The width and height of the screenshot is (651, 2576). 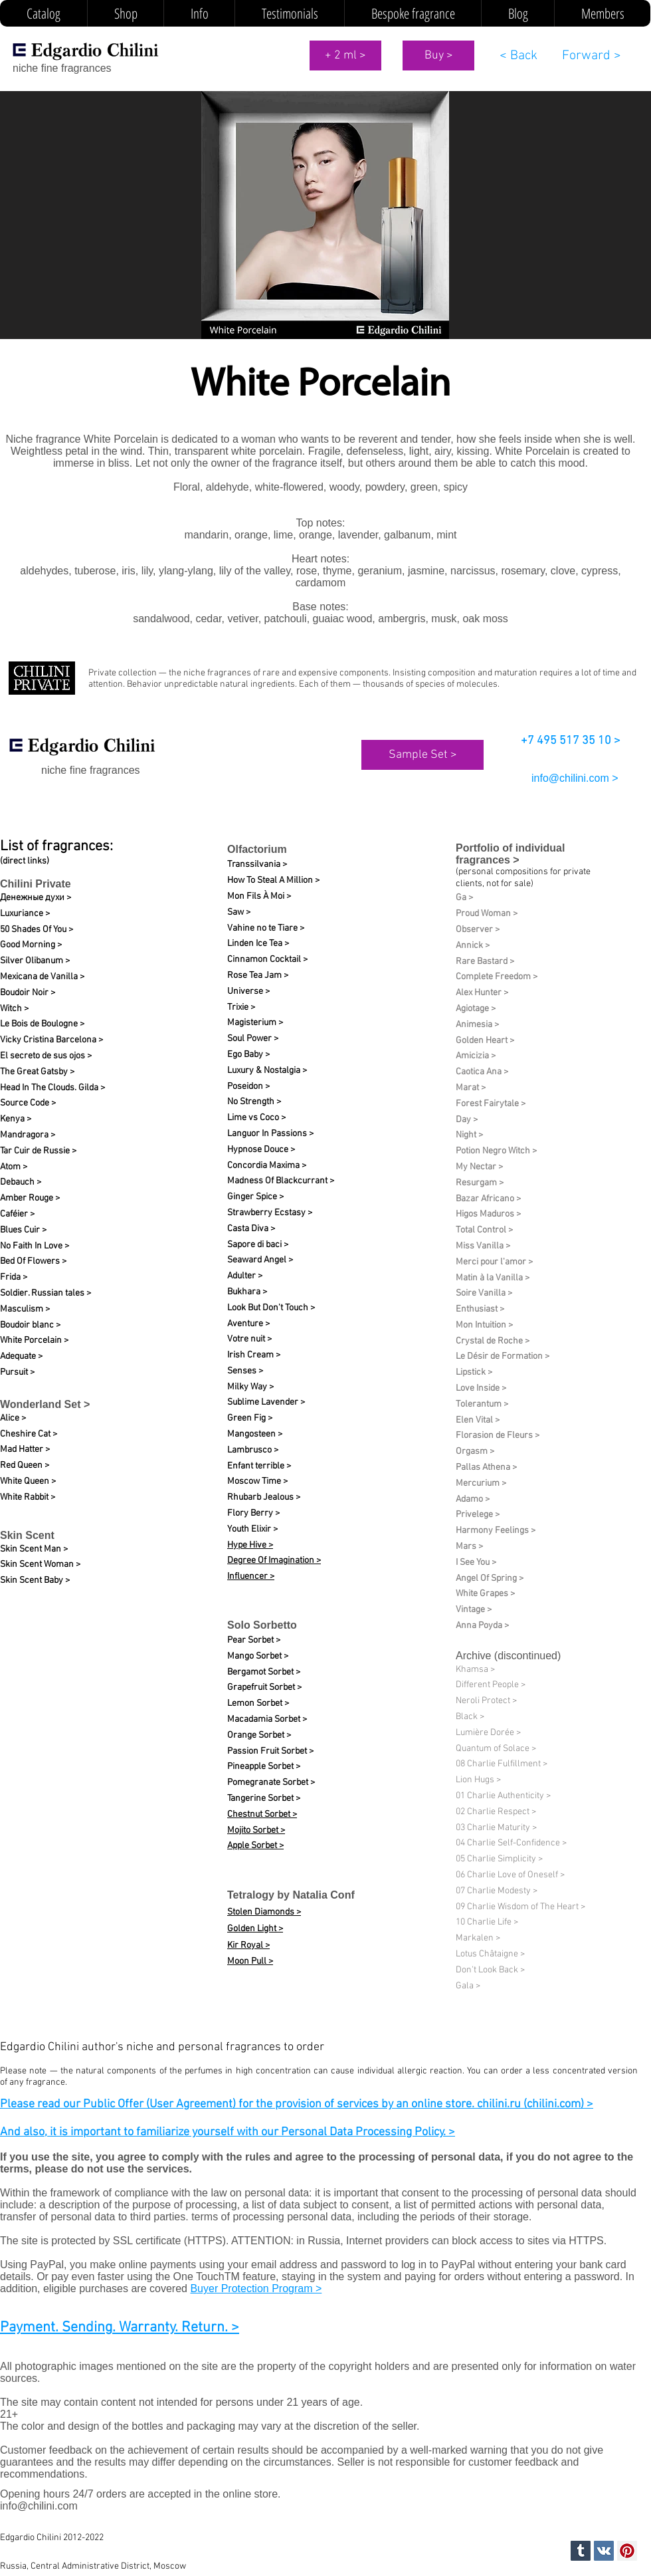 I want to click on Elen Vital >, so click(x=478, y=1420).